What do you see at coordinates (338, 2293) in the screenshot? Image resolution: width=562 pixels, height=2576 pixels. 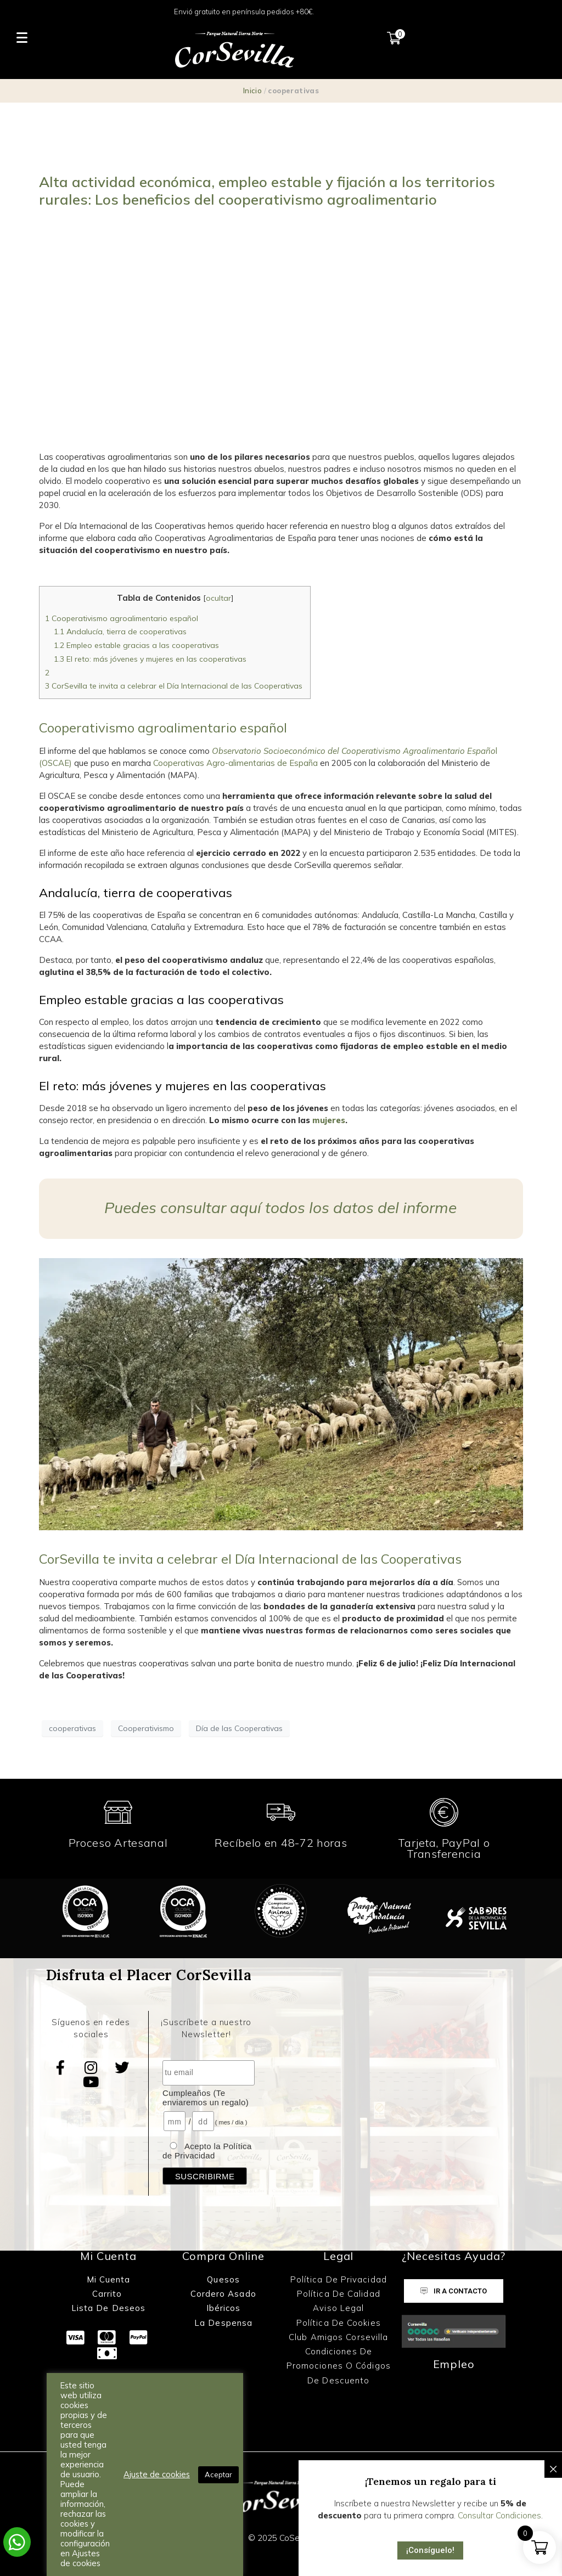 I see `Política de Calidad` at bounding box center [338, 2293].